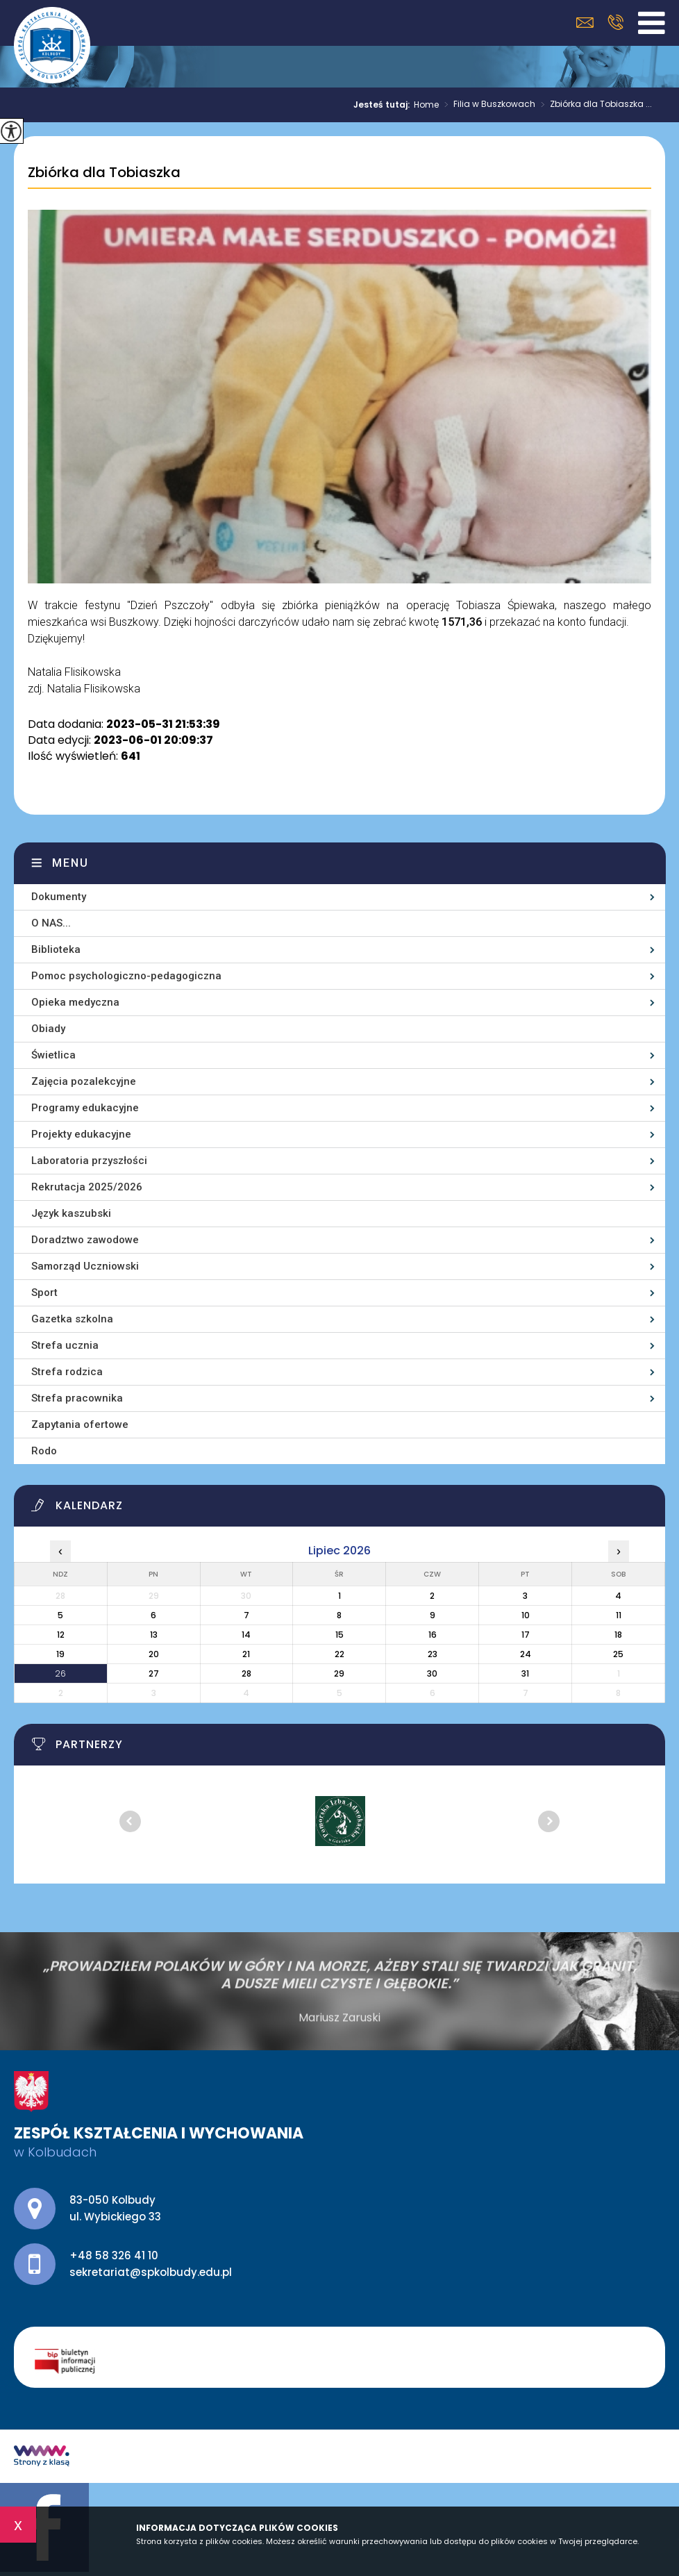  Describe the element at coordinates (85, 1108) in the screenshot. I see `Programy edukacyjne` at that location.